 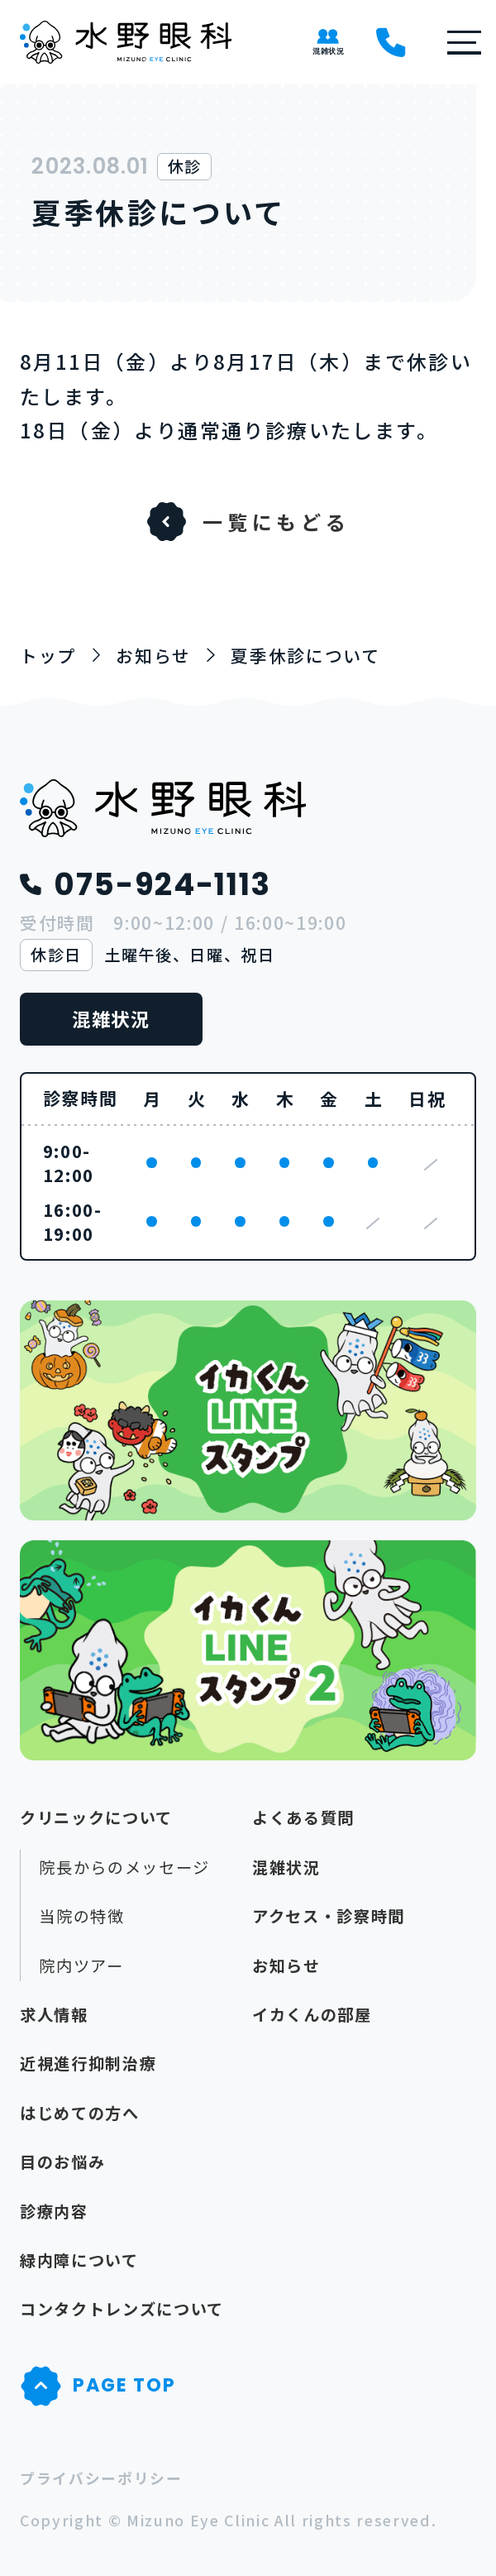 I want to click on 混雑状況, so click(x=111, y=1018).